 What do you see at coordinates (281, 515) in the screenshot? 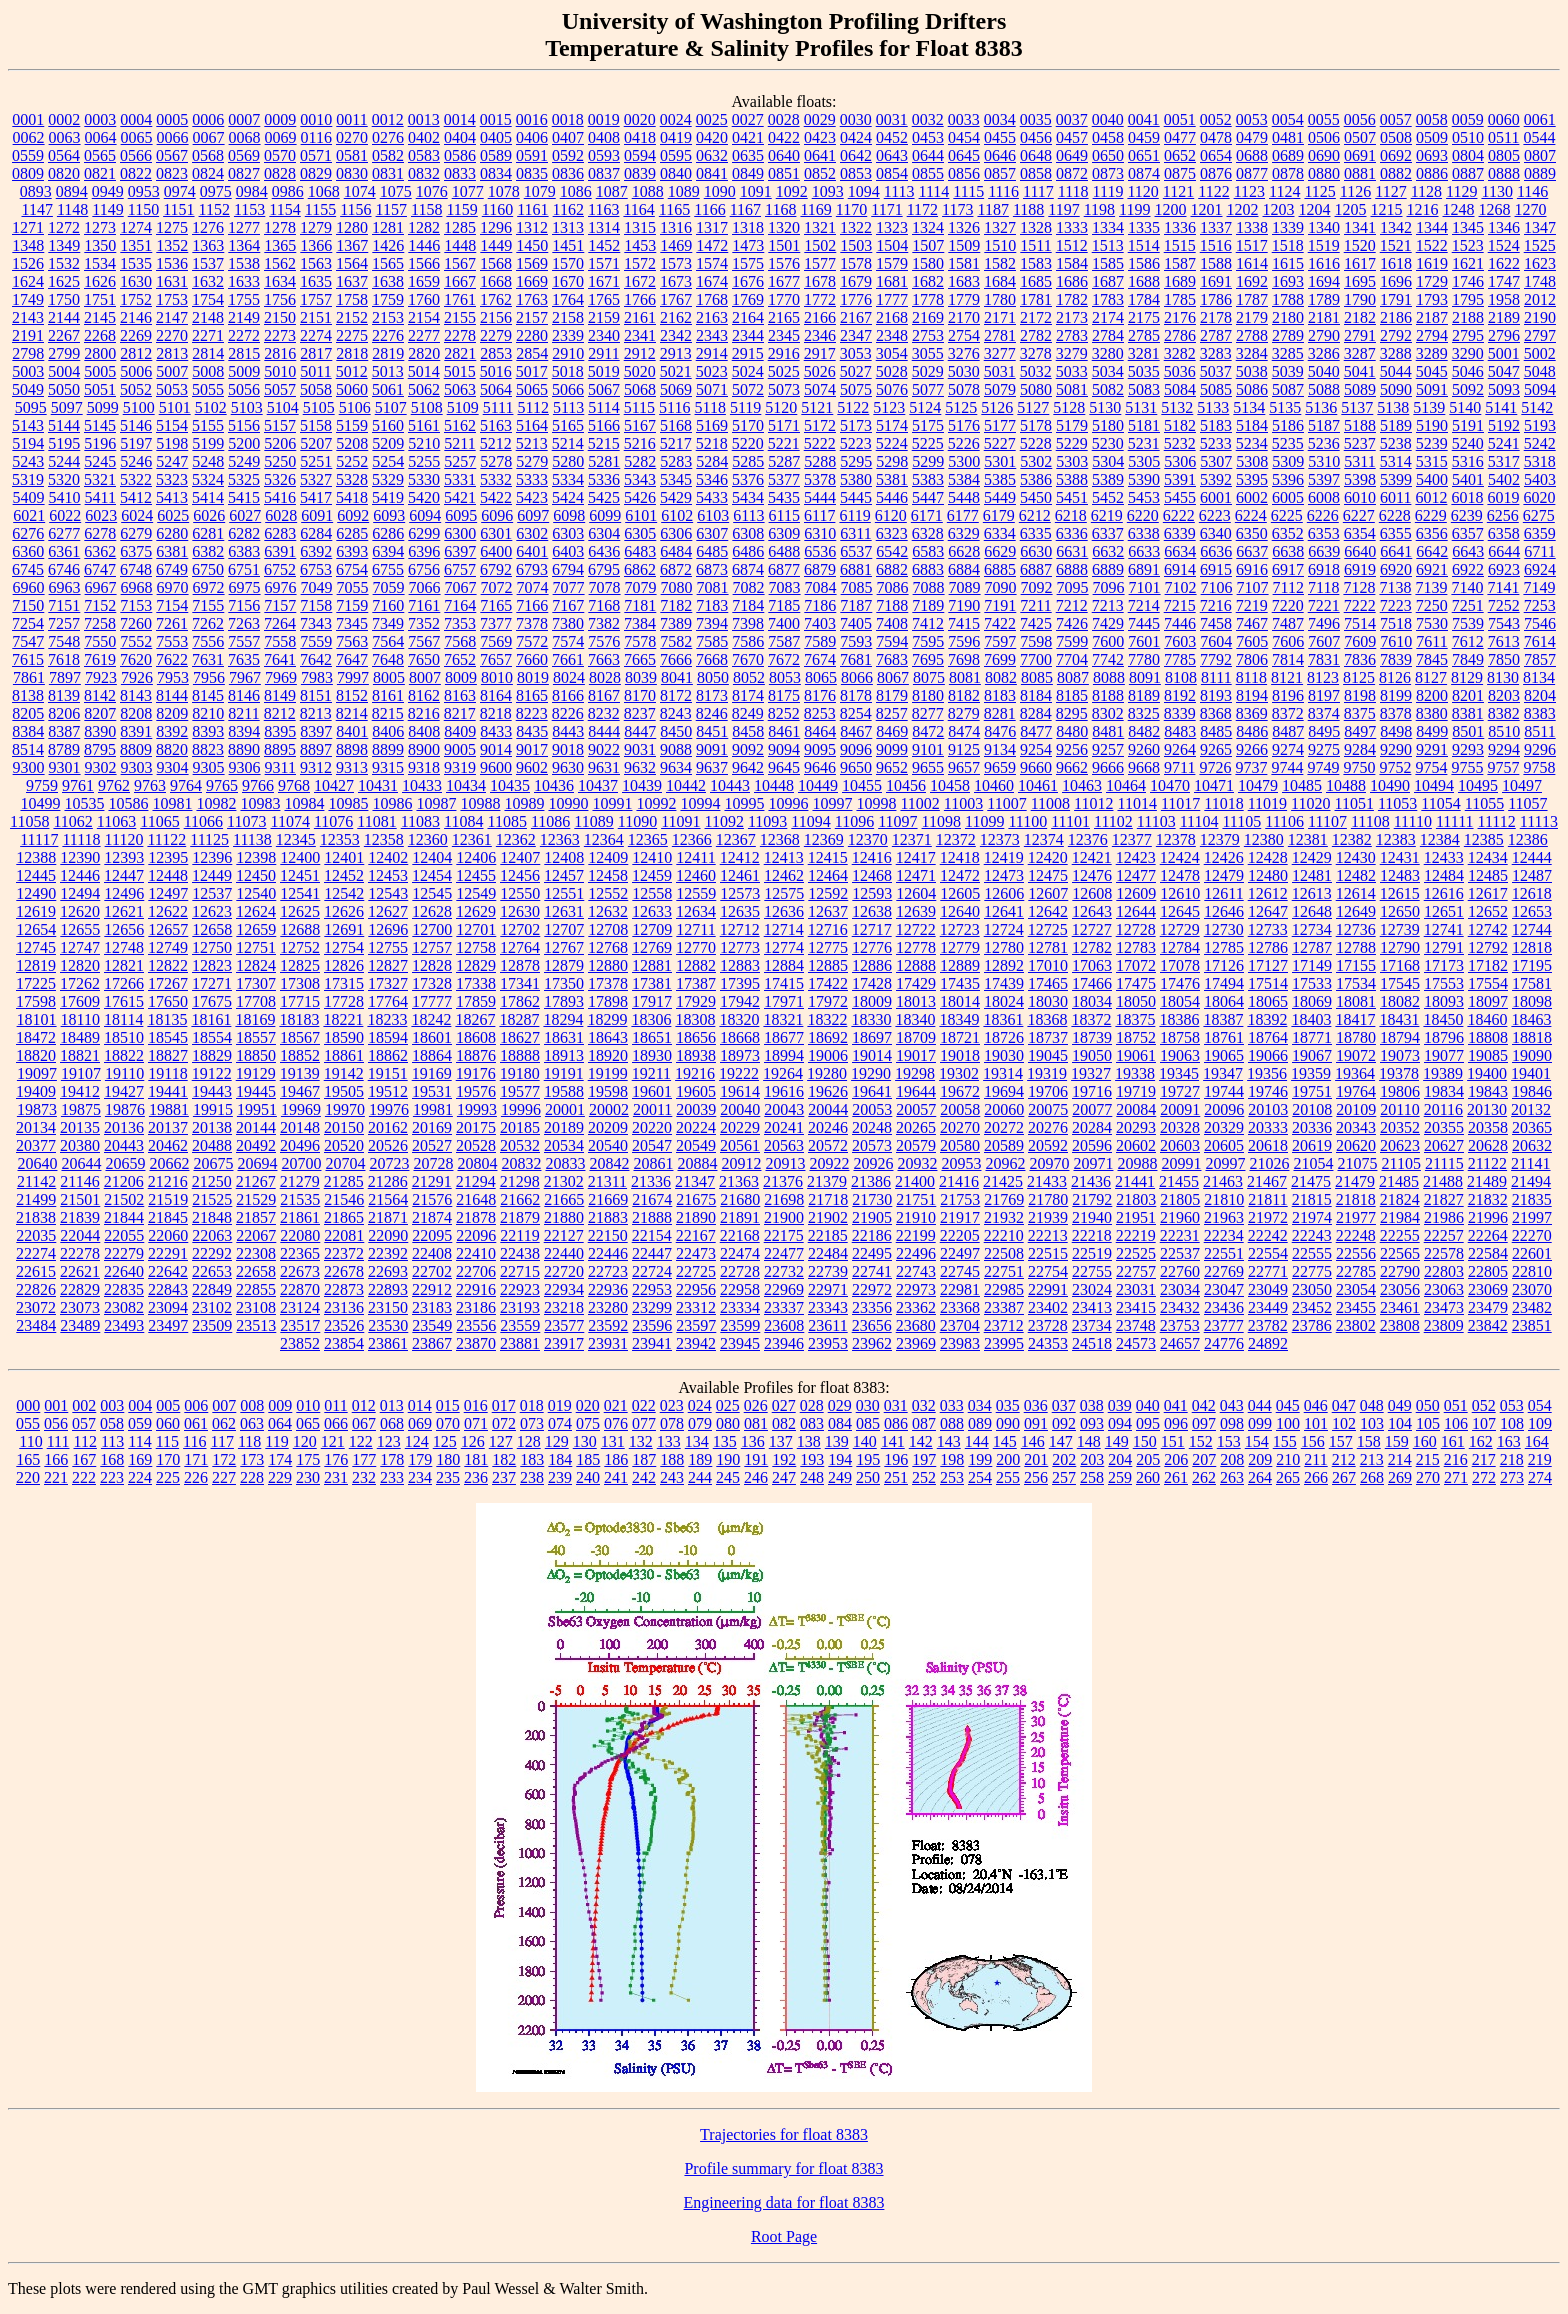
I see `6028` at bounding box center [281, 515].